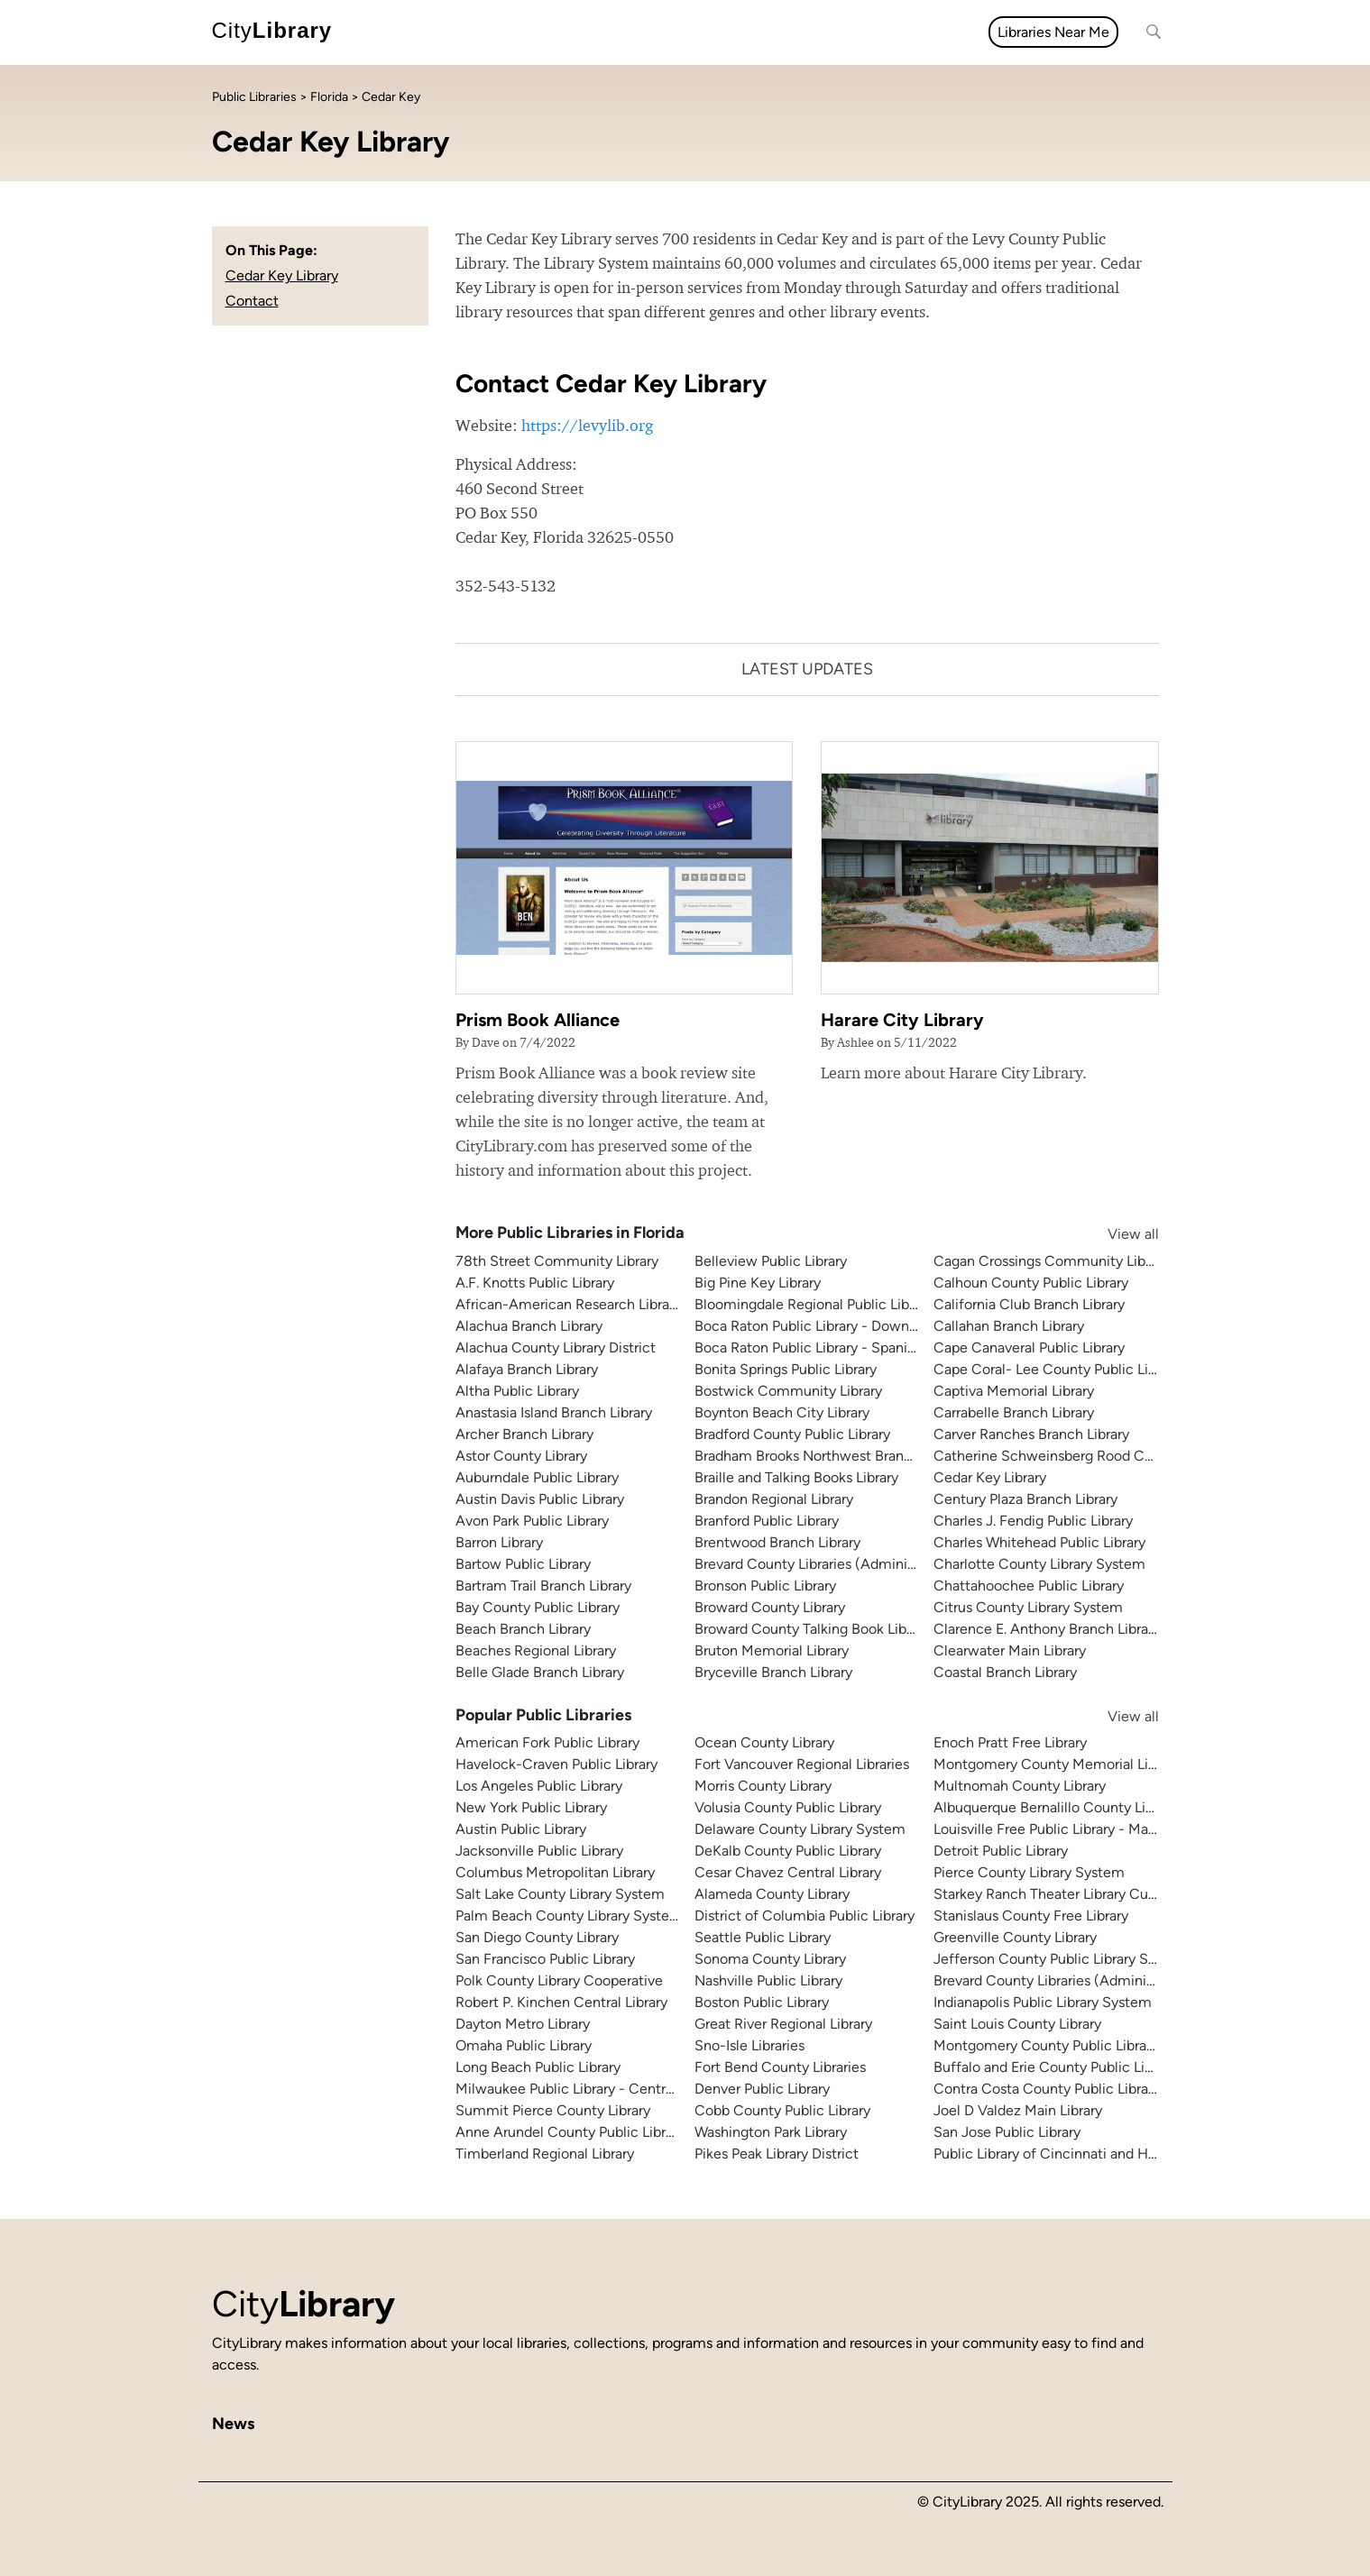 Image resolution: width=1370 pixels, height=2576 pixels. I want to click on Beach Branch Library, so click(523, 1628).